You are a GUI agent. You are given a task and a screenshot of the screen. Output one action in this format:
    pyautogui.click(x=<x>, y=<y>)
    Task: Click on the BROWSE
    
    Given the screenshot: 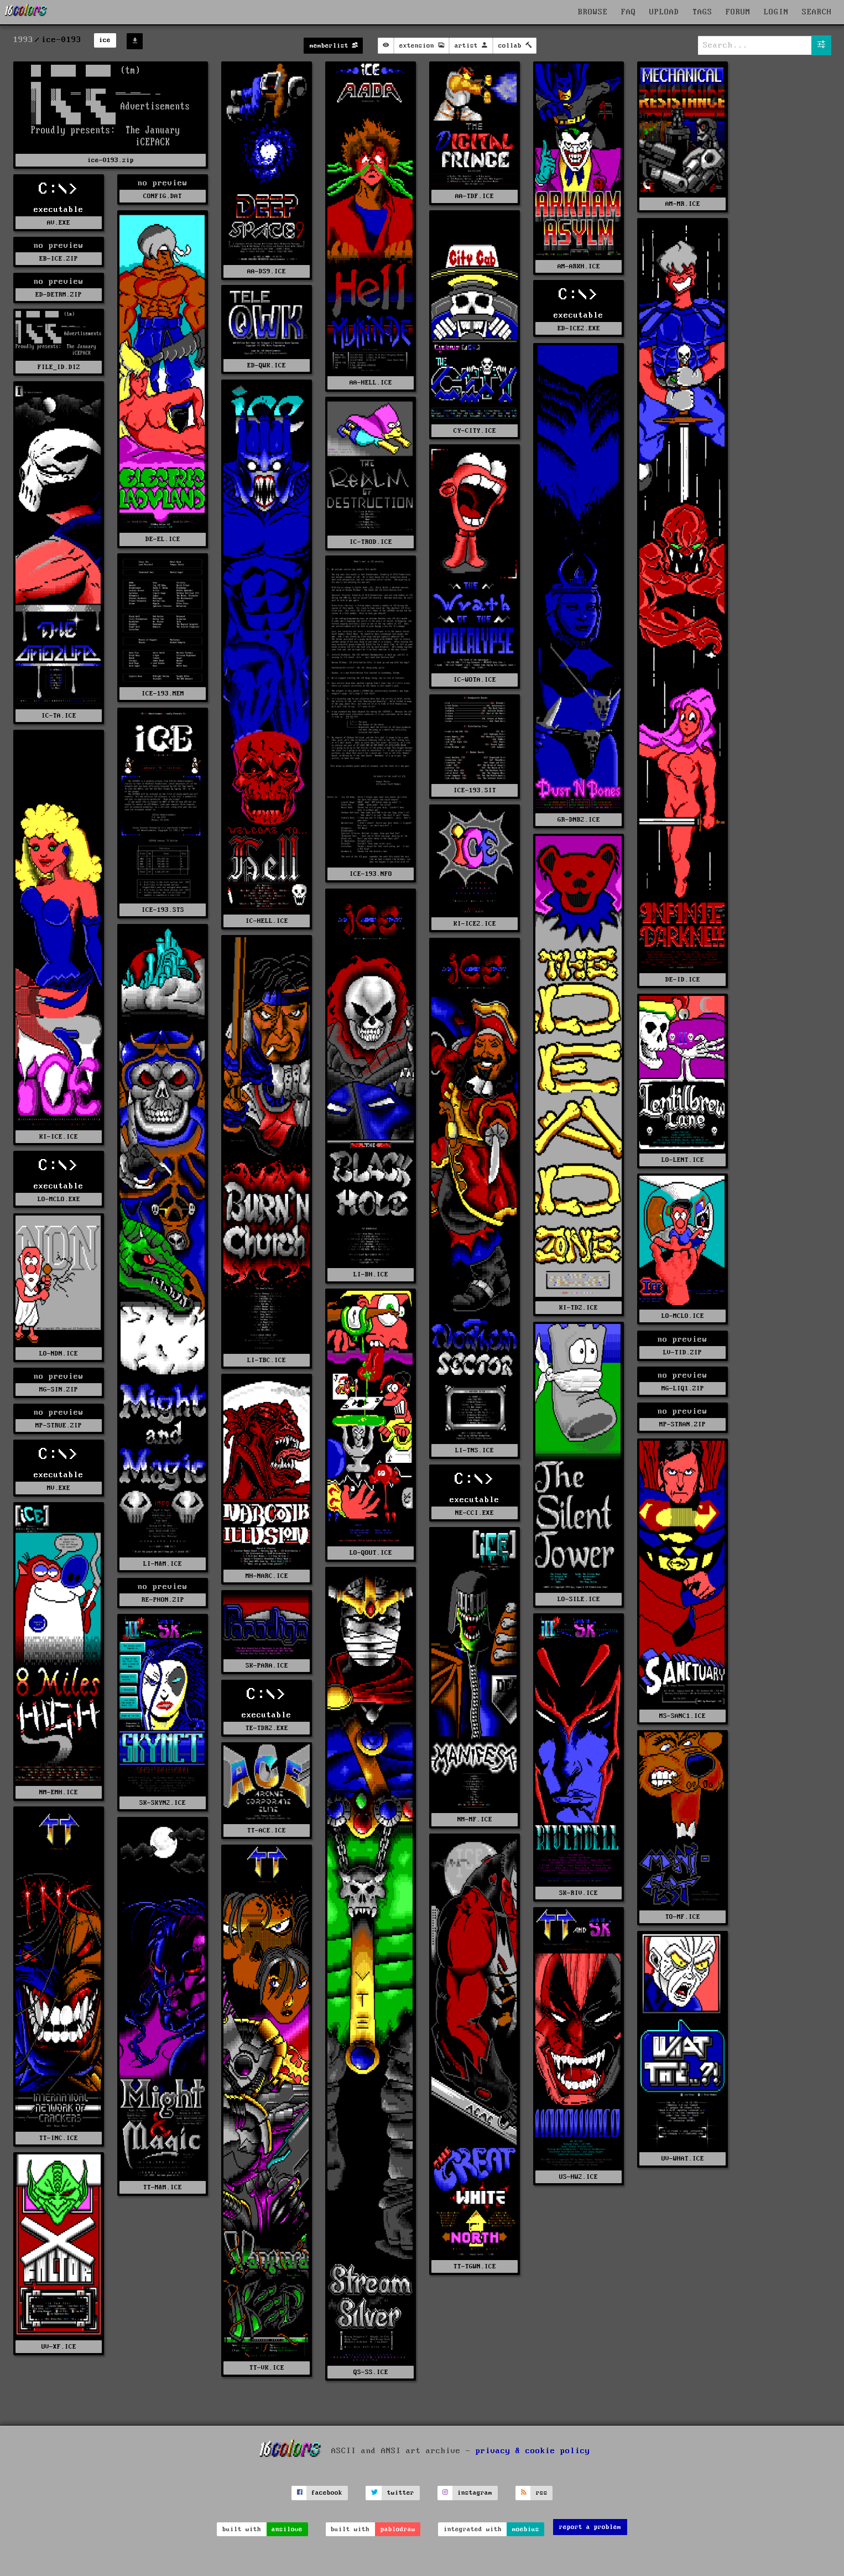 What is the action you would take?
    pyautogui.click(x=593, y=12)
    